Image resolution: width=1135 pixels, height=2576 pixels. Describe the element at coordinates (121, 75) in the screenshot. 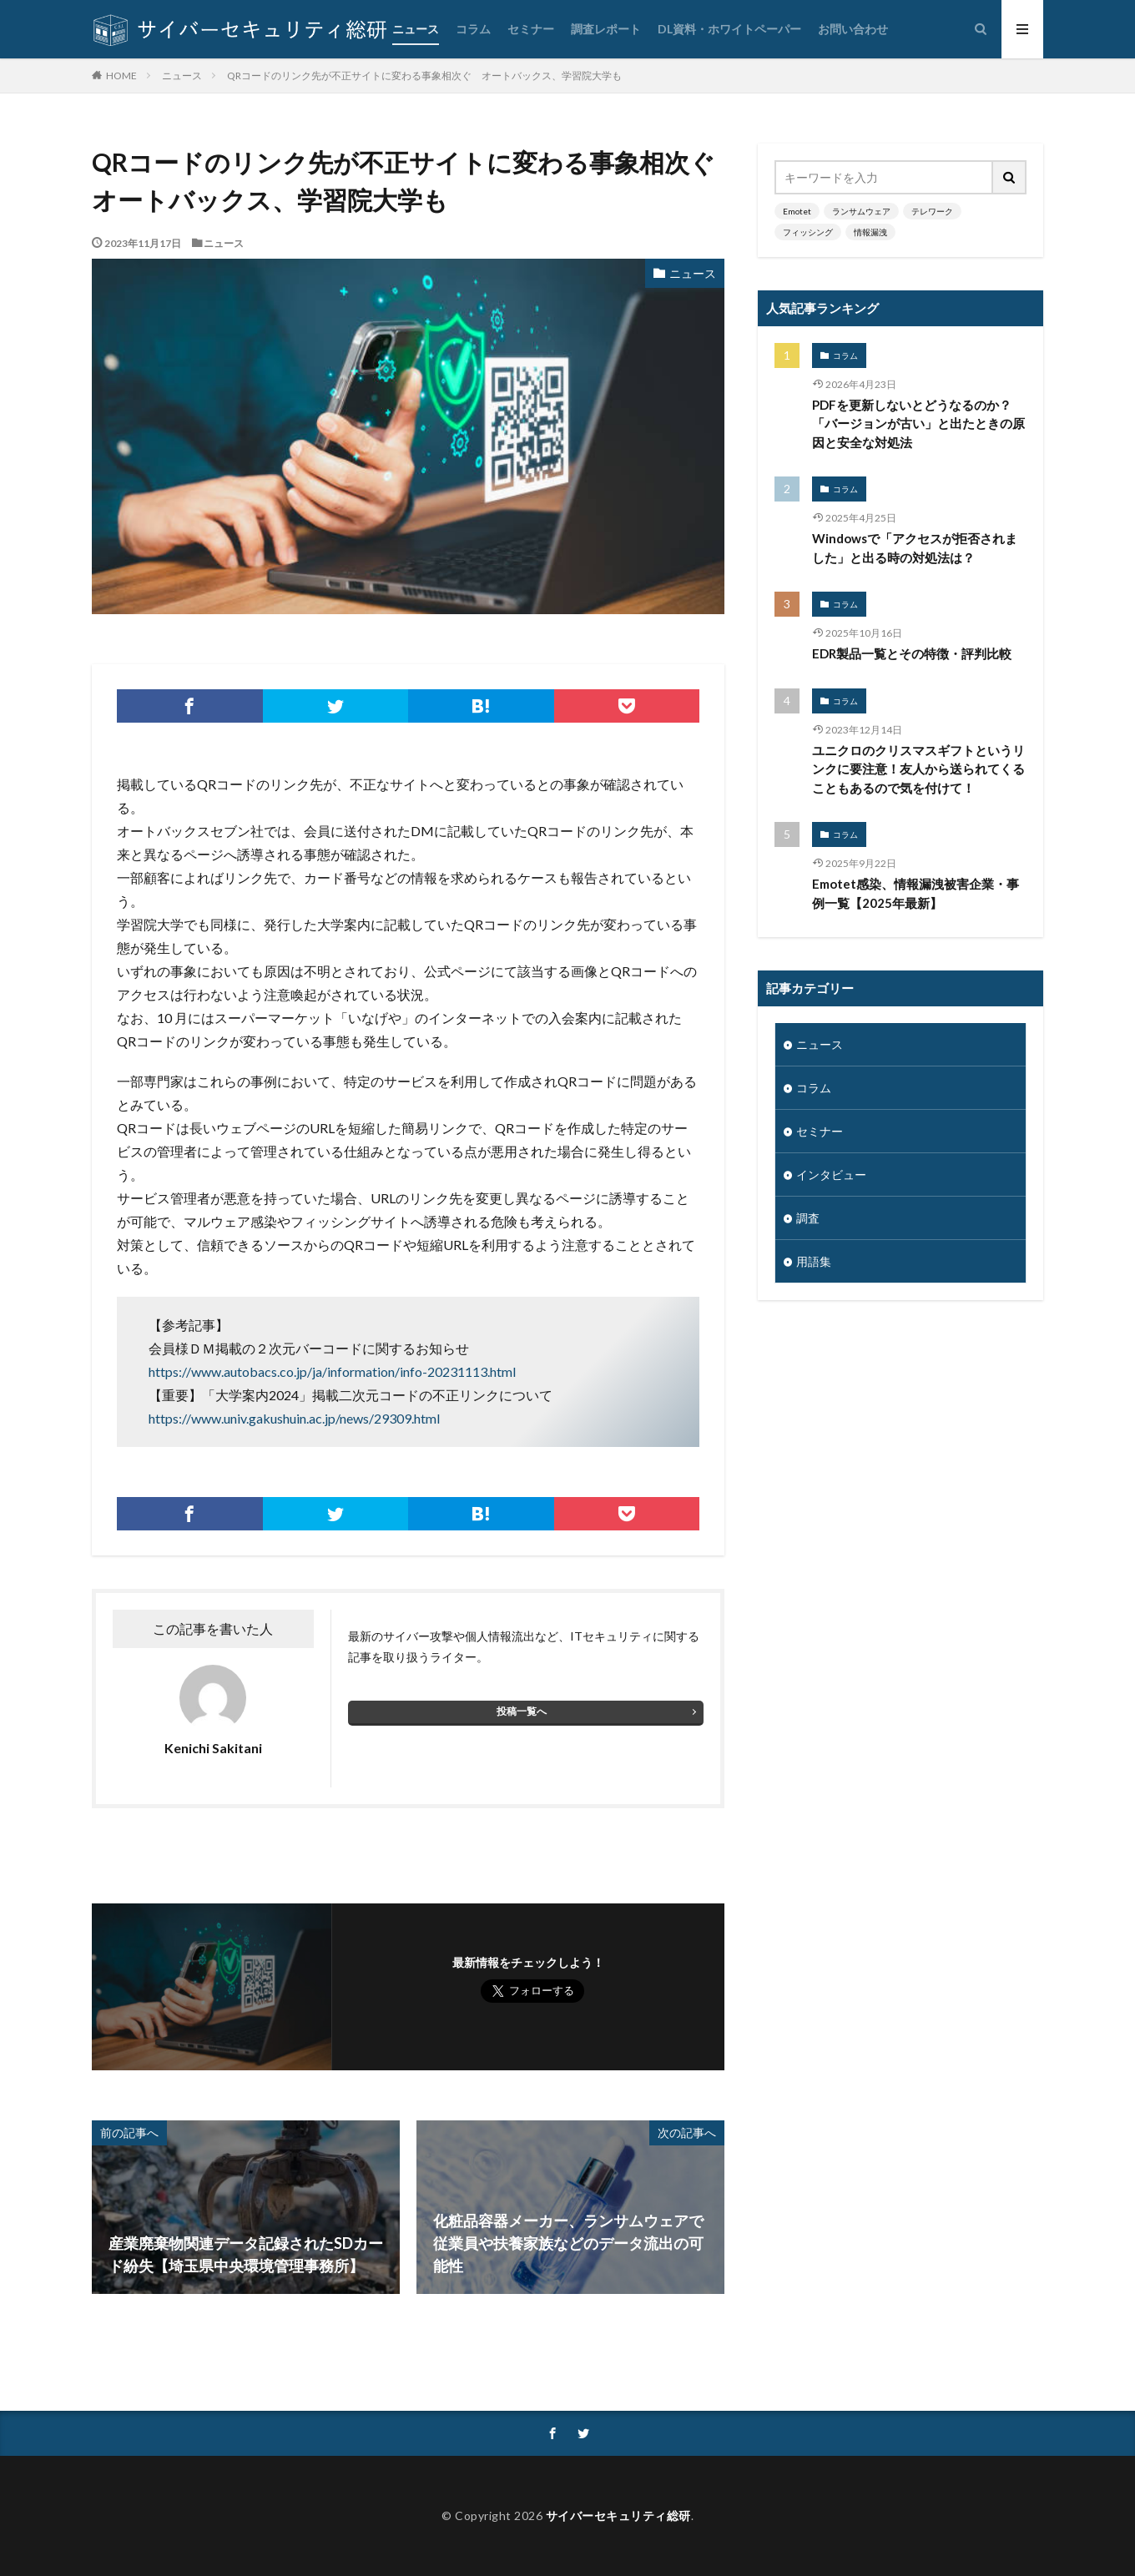

I see `HOME` at that location.